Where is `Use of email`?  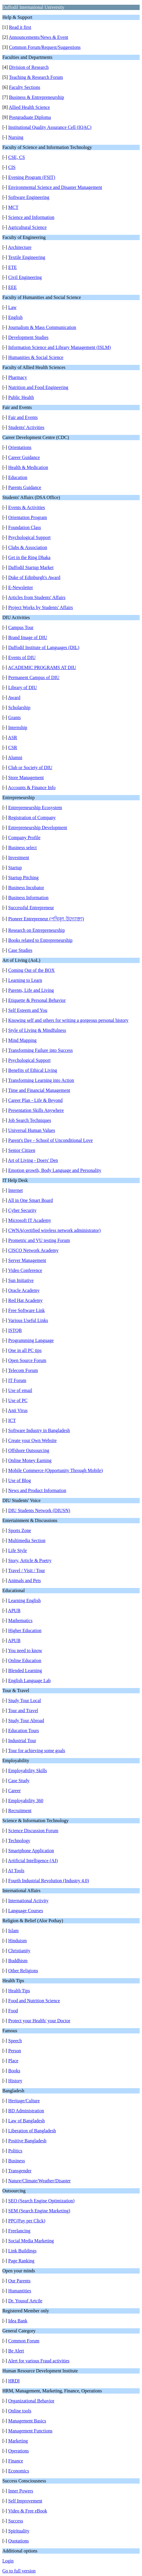
Use of email is located at coordinates (20, 1390).